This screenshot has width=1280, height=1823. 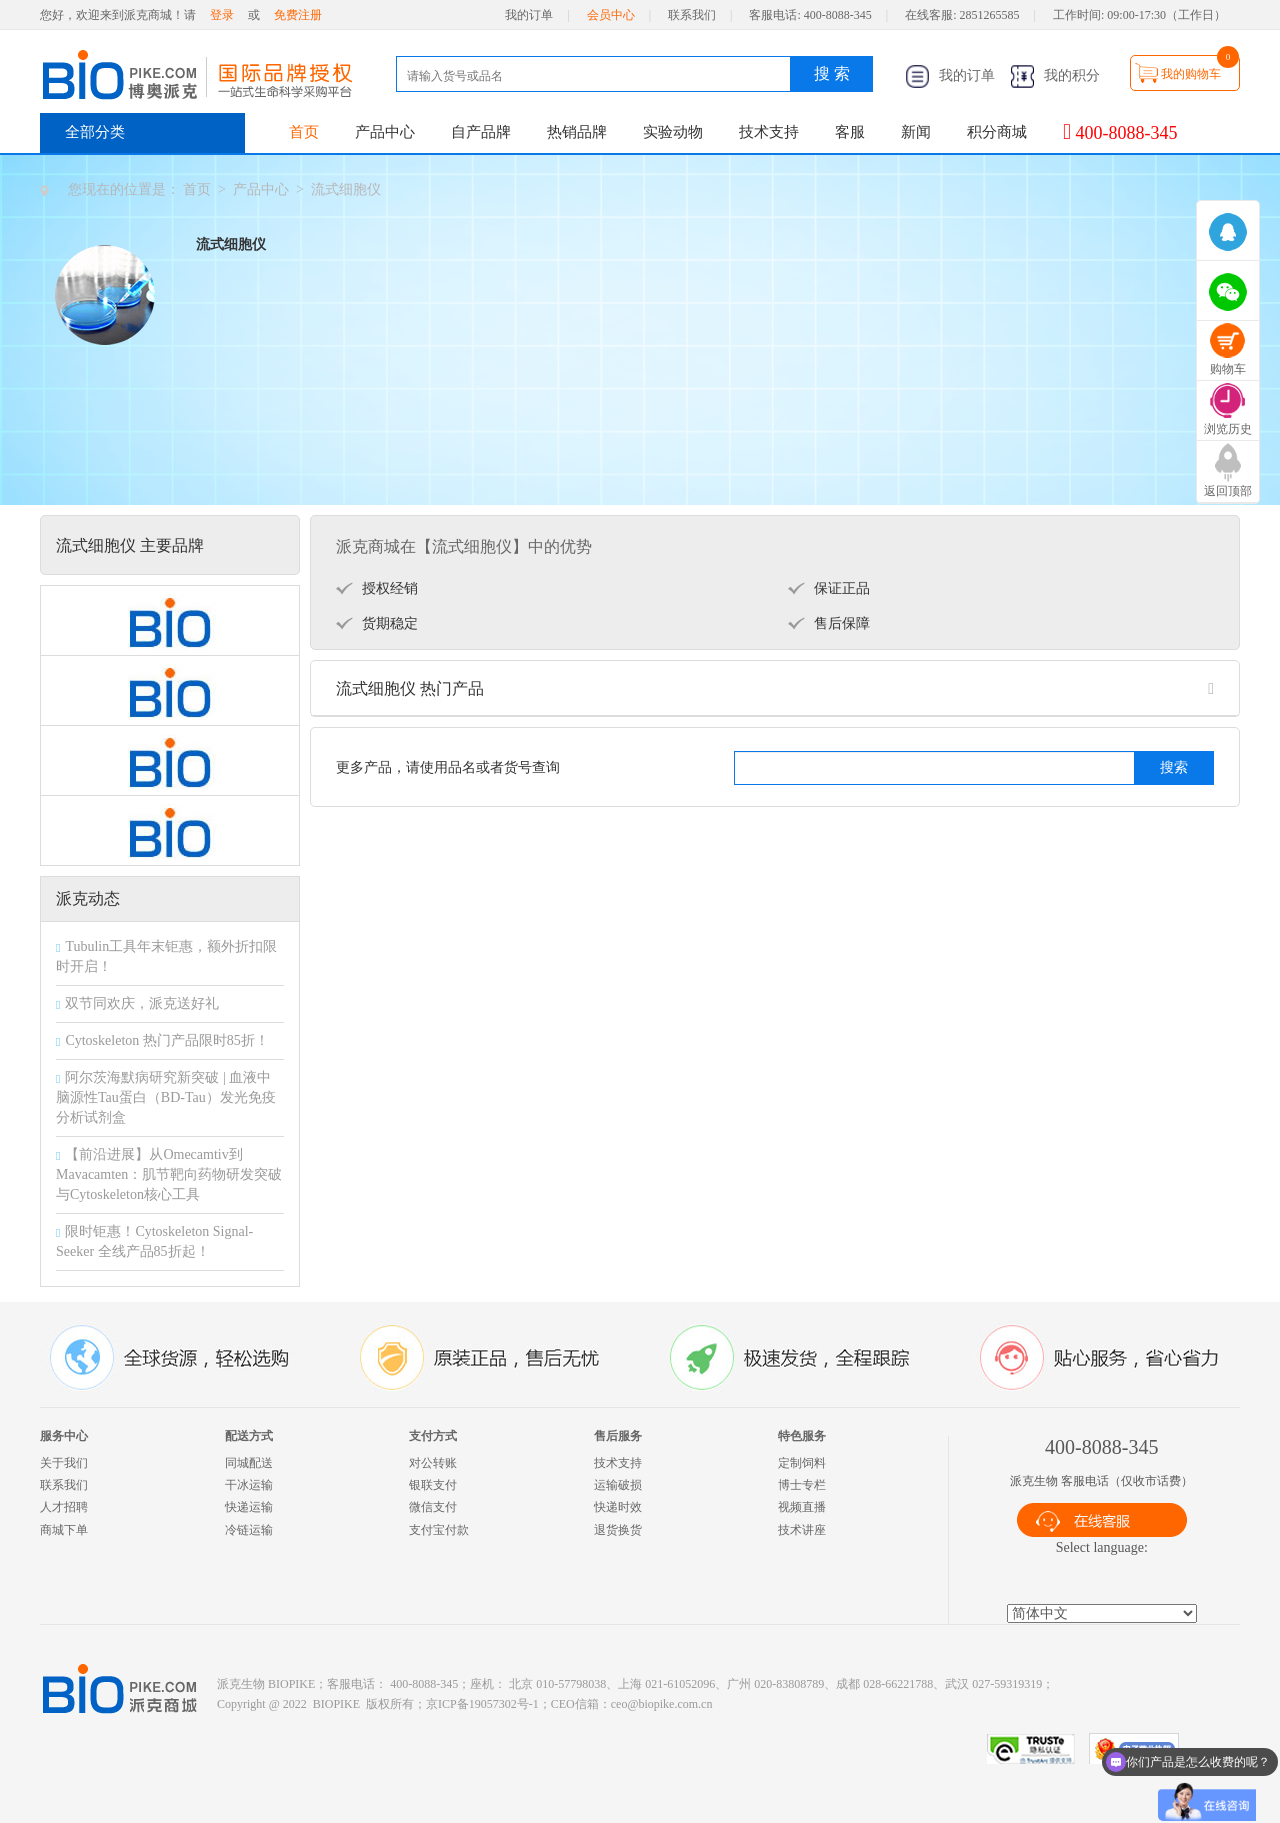 I want to click on 博士专栏, so click(x=802, y=1485).